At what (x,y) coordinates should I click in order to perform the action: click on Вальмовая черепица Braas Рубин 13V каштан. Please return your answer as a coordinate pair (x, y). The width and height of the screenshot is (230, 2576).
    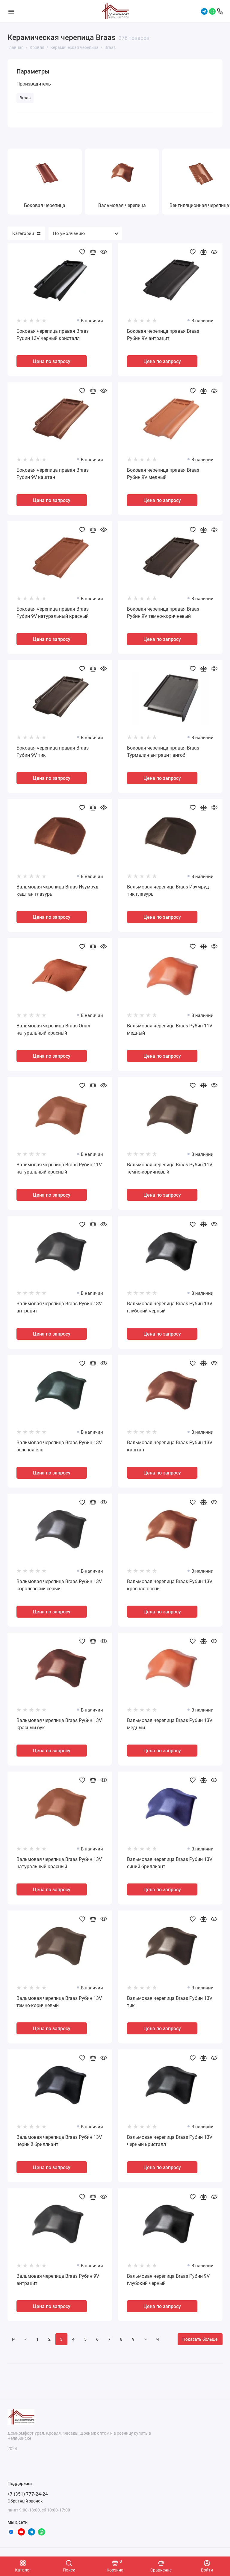
    Looking at the image, I should click on (169, 1446).